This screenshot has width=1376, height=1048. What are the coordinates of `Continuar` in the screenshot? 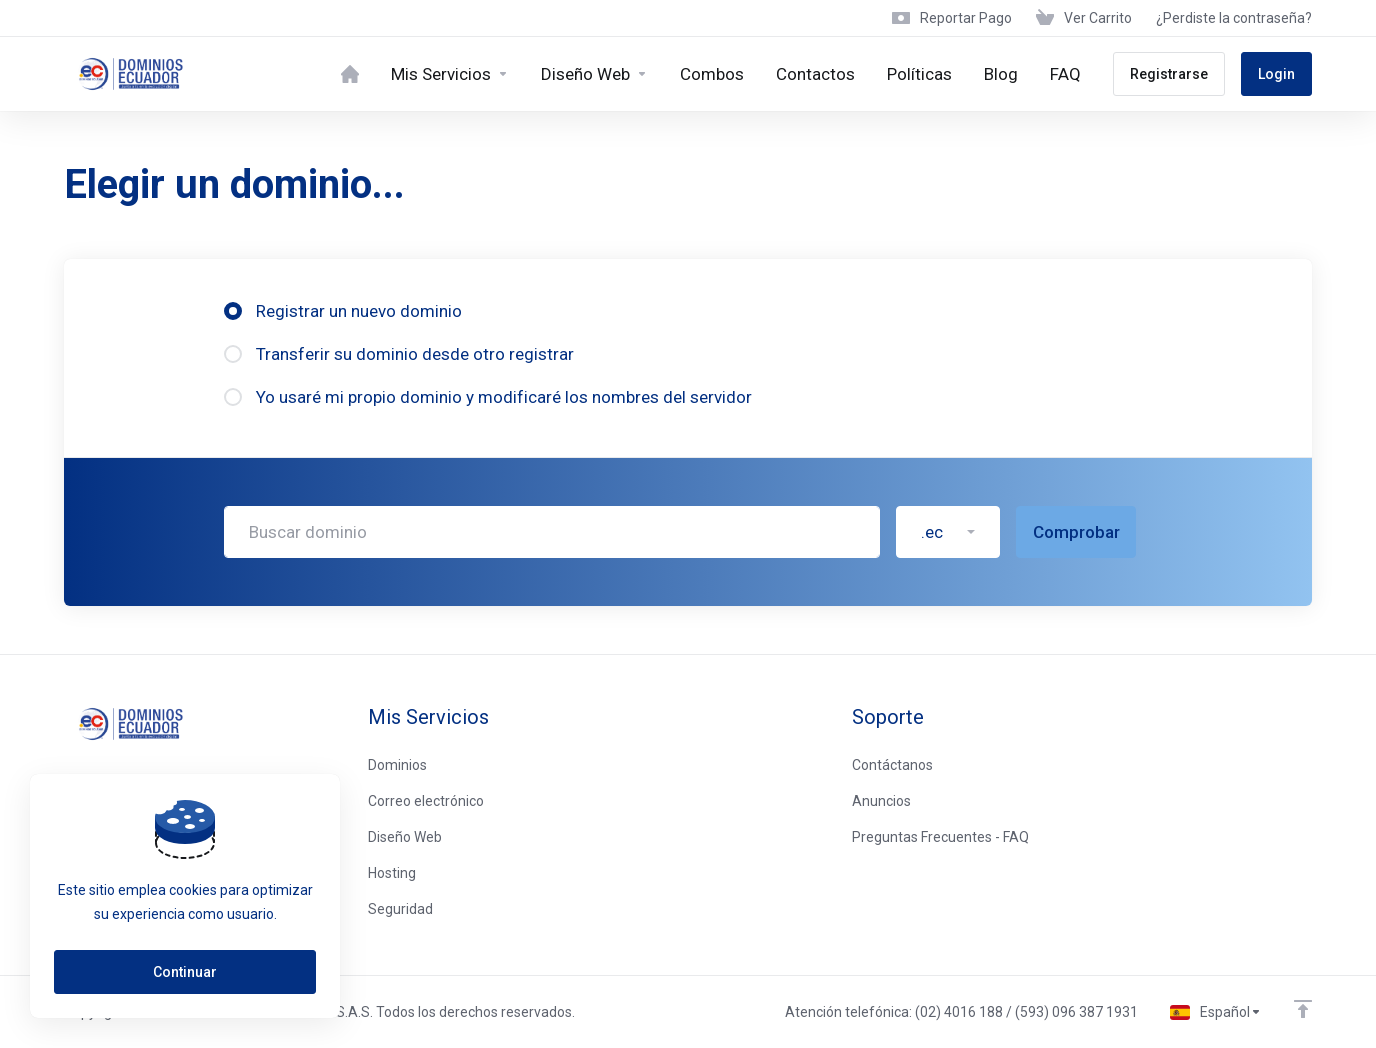 It's located at (185, 972).